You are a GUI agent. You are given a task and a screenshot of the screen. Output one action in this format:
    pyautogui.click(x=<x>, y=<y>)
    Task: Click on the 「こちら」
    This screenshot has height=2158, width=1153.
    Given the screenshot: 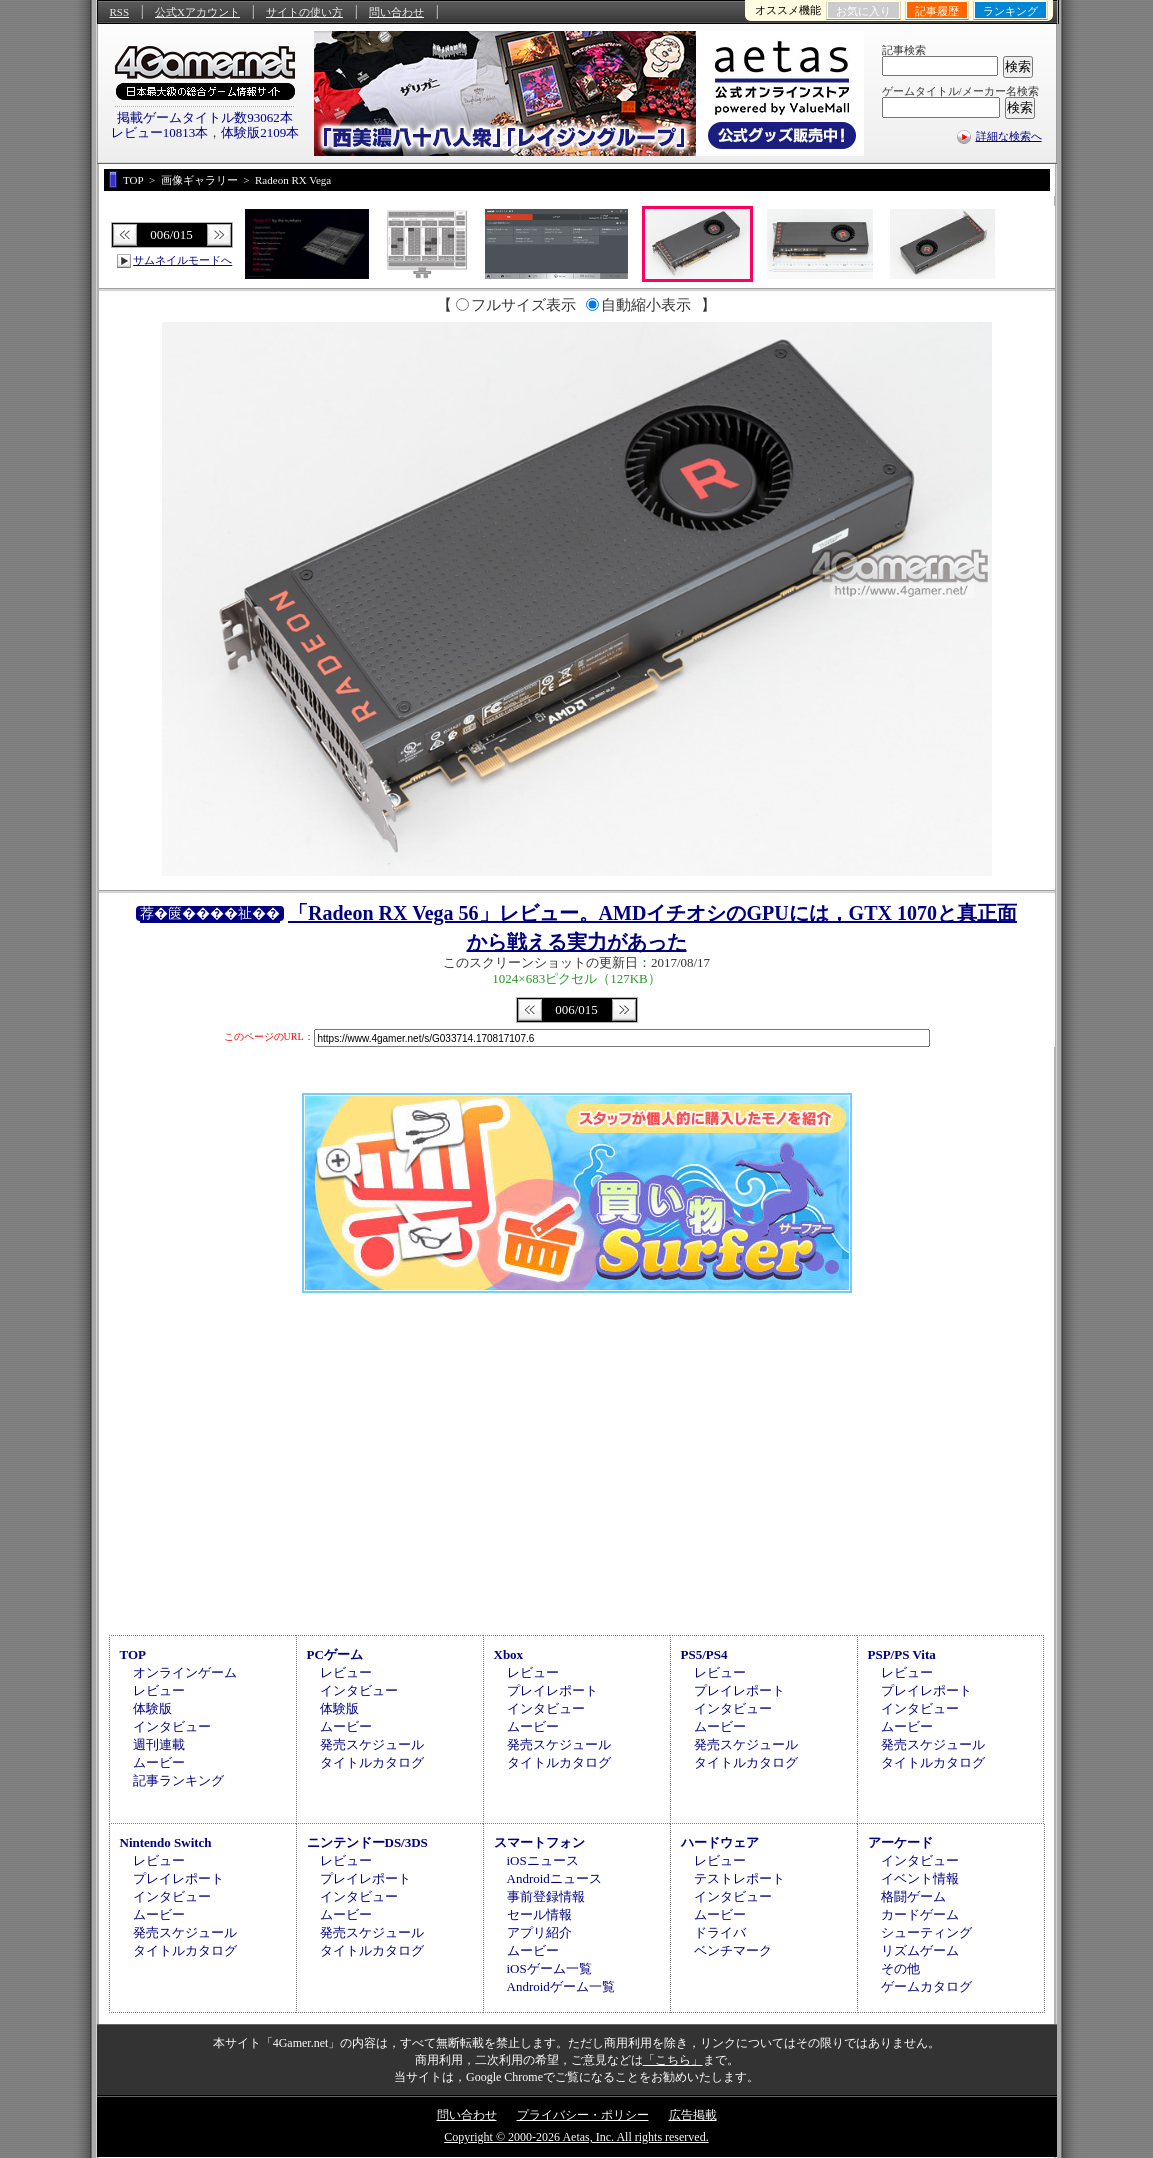 What is the action you would take?
    pyautogui.click(x=673, y=2060)
    